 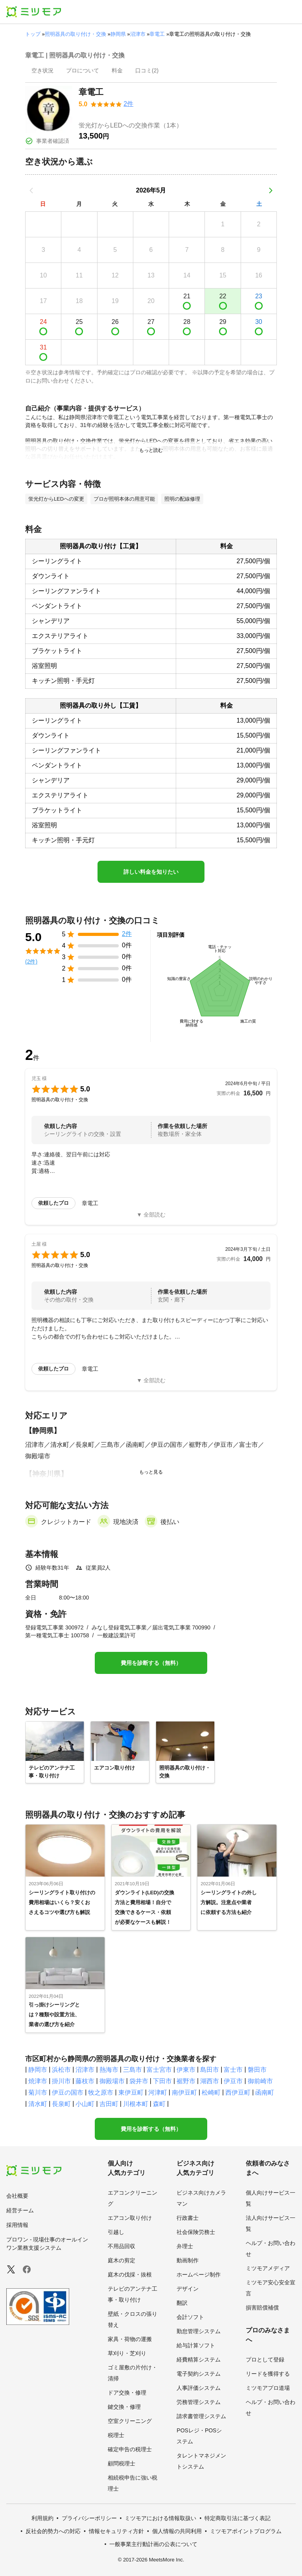 What do you see at coordinates (190, 2317) in the screenshot?
I see `会計ソフト` at bounding box center [190, 2317].